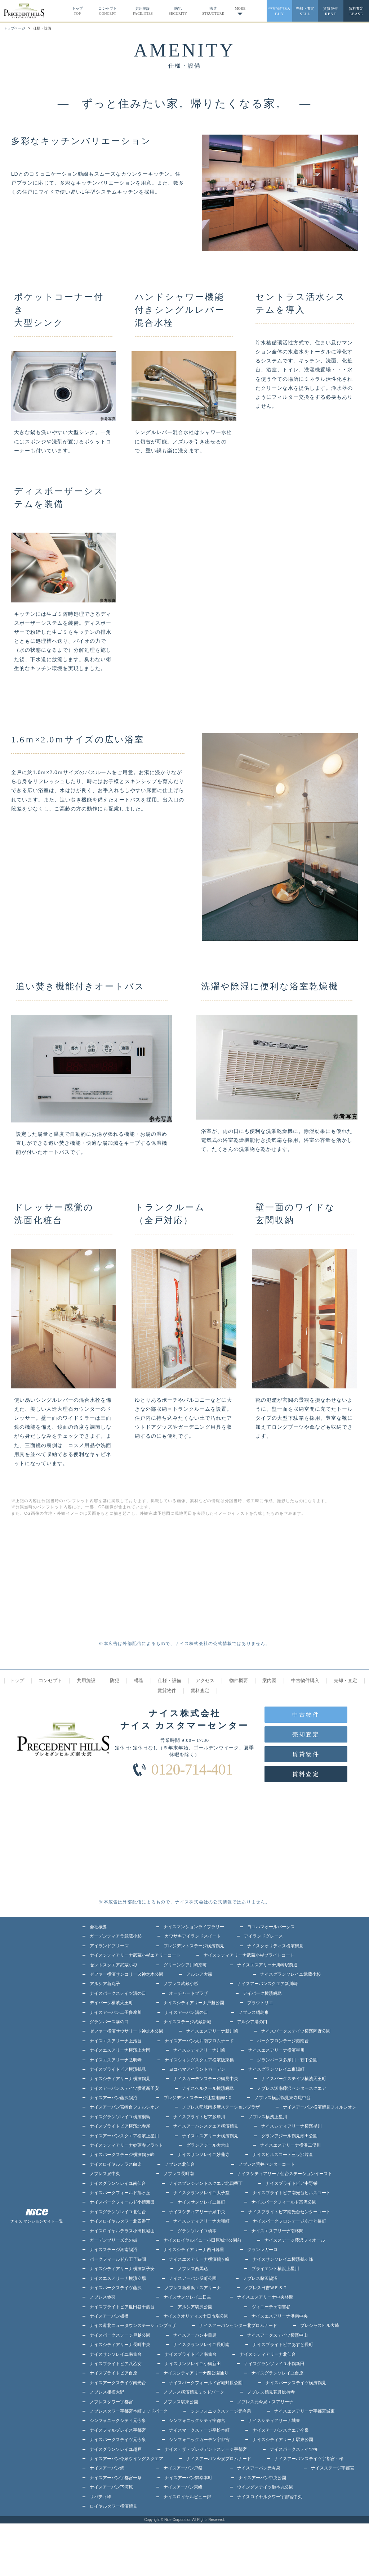 The width and height of the screenshot is (369, 2576). What do you see at coordinates (107, 2392) in the screenshot?
I see `ノブレス相模大野` at bounding box center [107, 2392].